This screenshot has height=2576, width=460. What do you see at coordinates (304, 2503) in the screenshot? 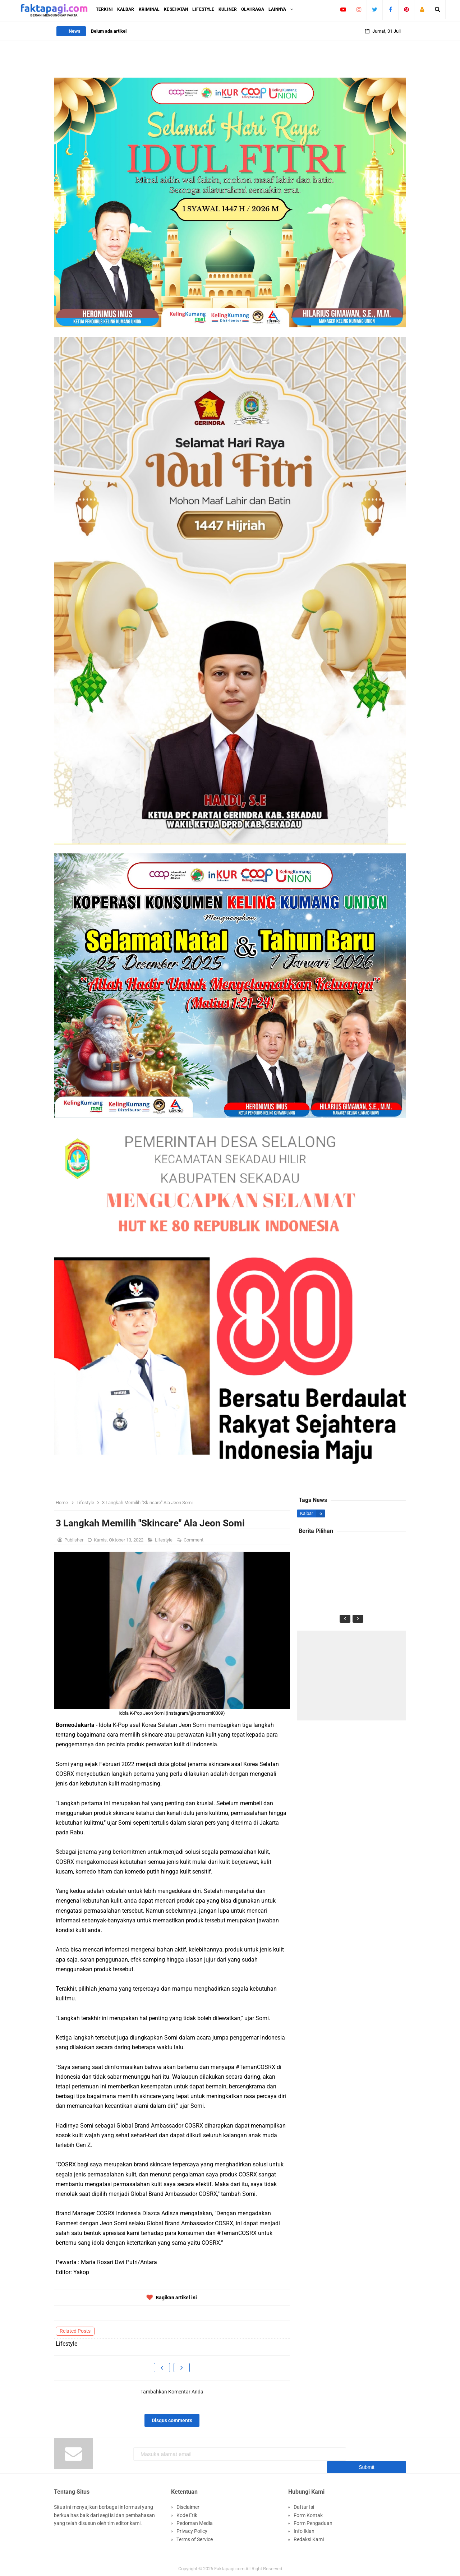
I see `Daftar Isi` at bounding box center [304, 2503].